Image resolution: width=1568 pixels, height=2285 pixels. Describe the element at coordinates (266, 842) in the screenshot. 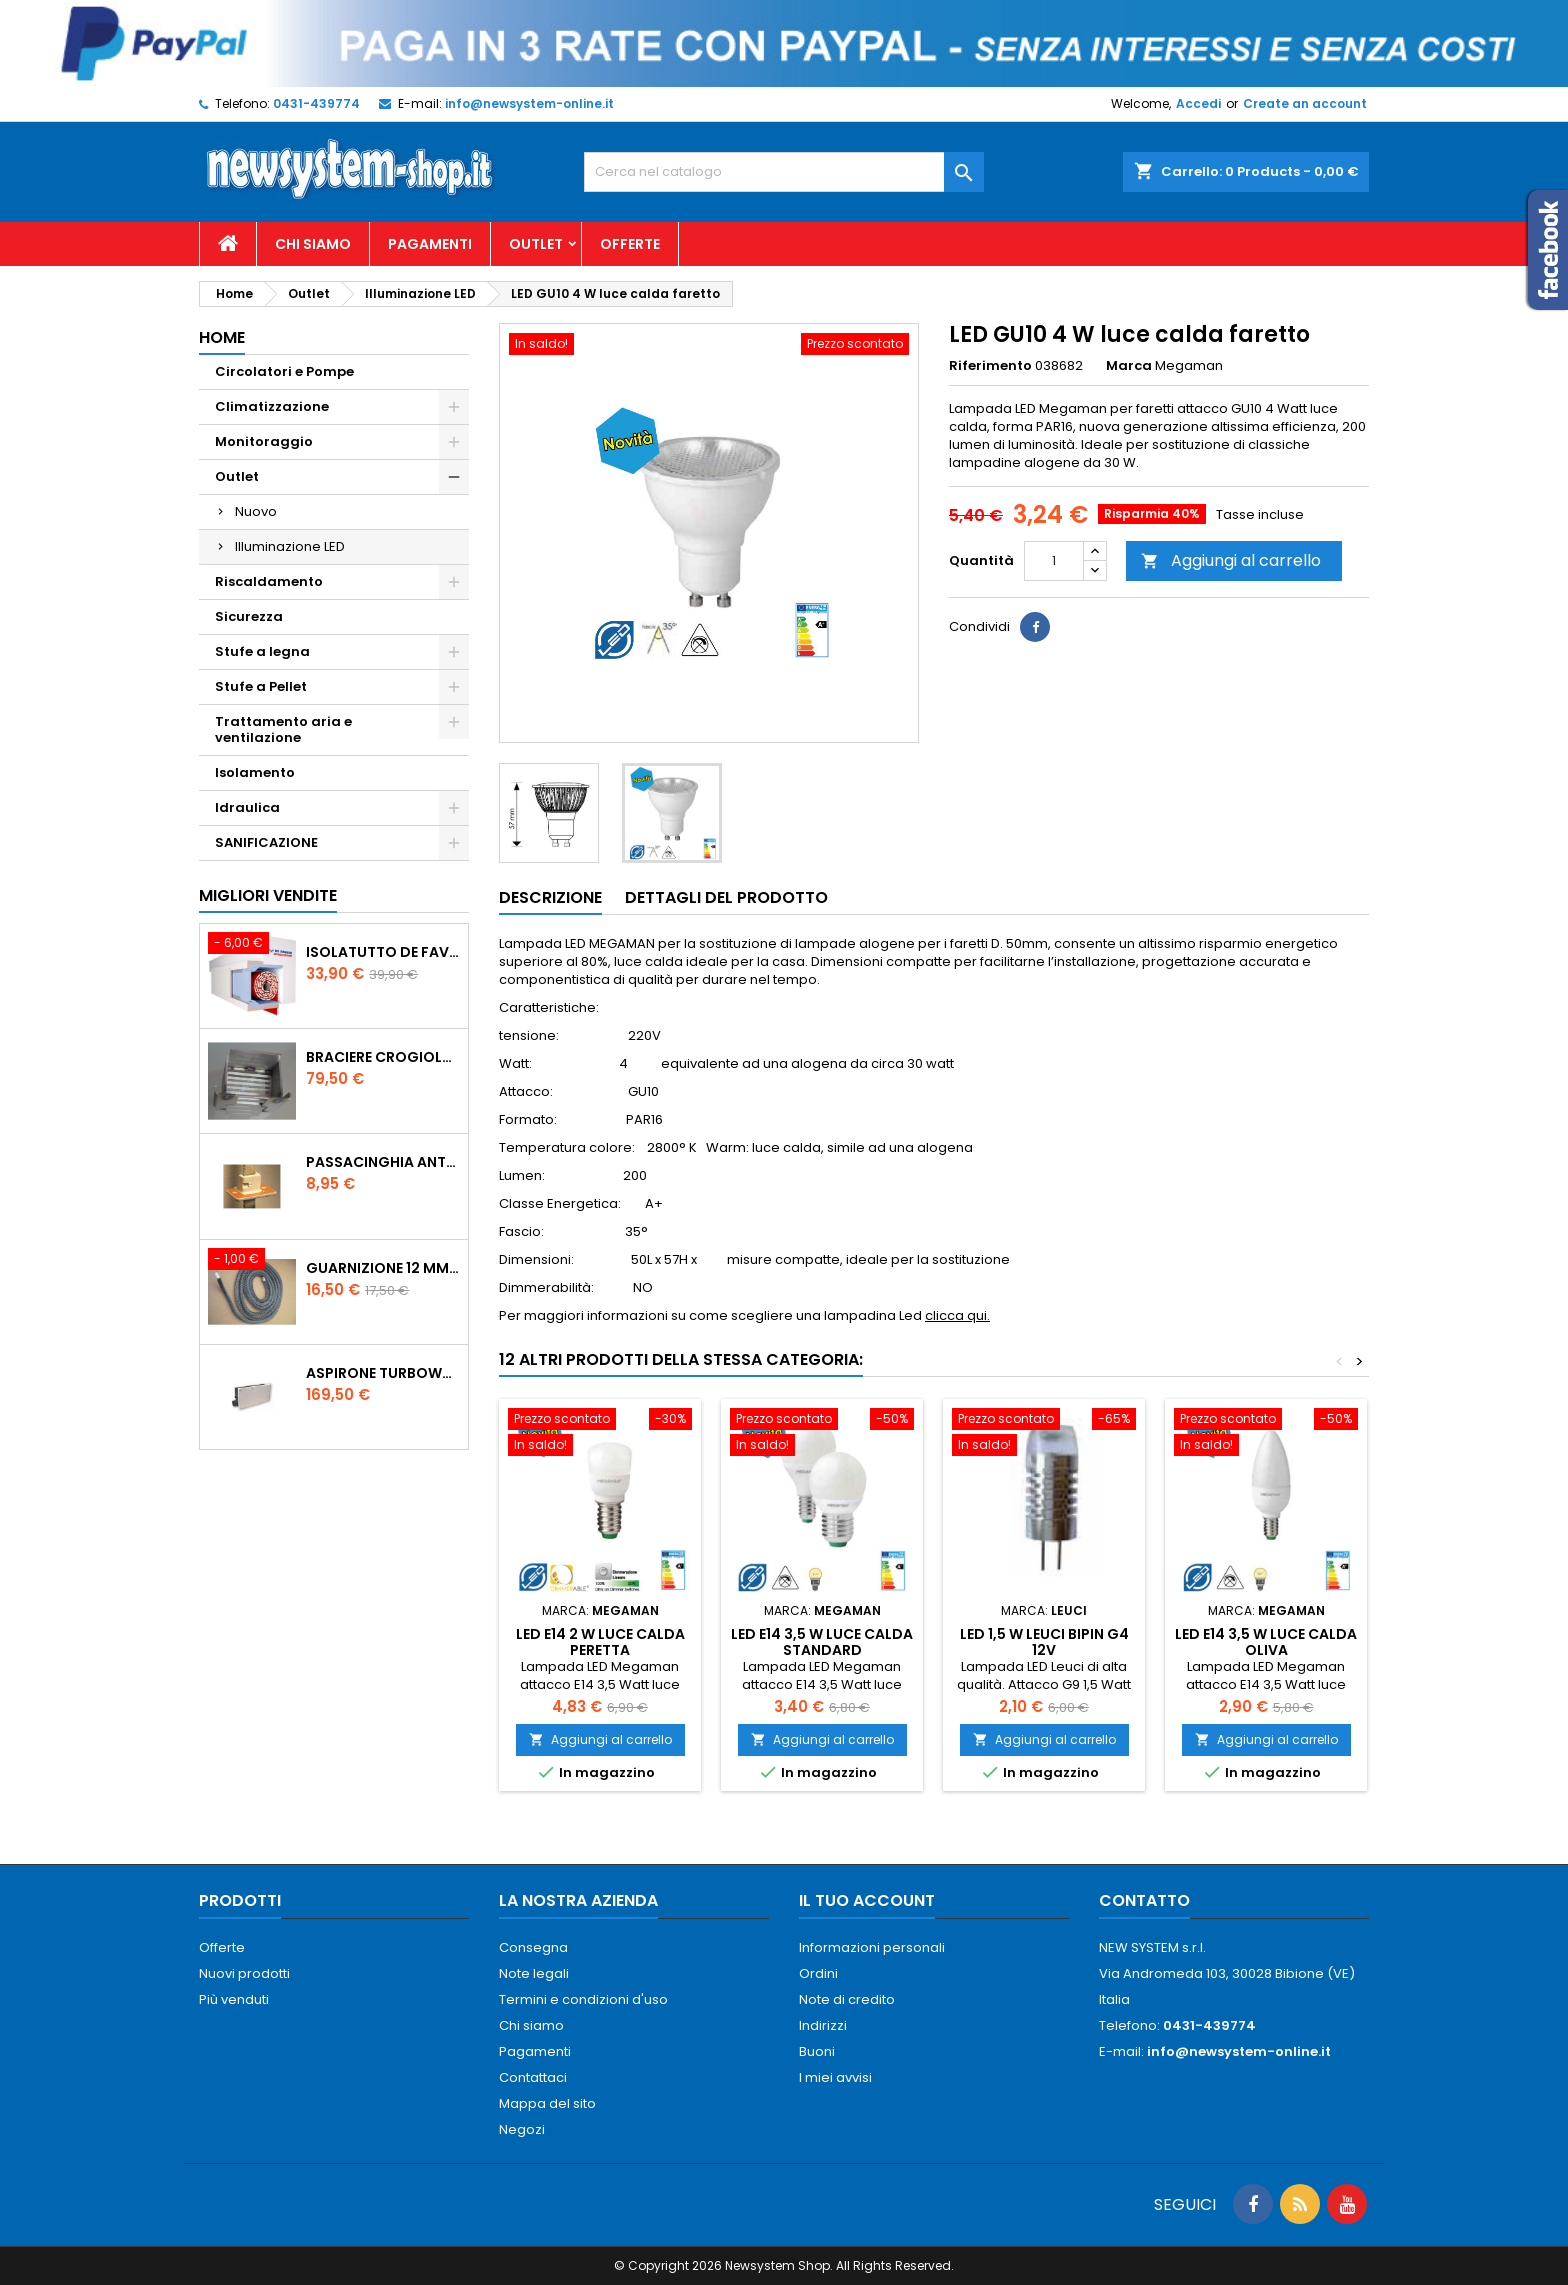

I see `SANIFICAZIONE` at that location.